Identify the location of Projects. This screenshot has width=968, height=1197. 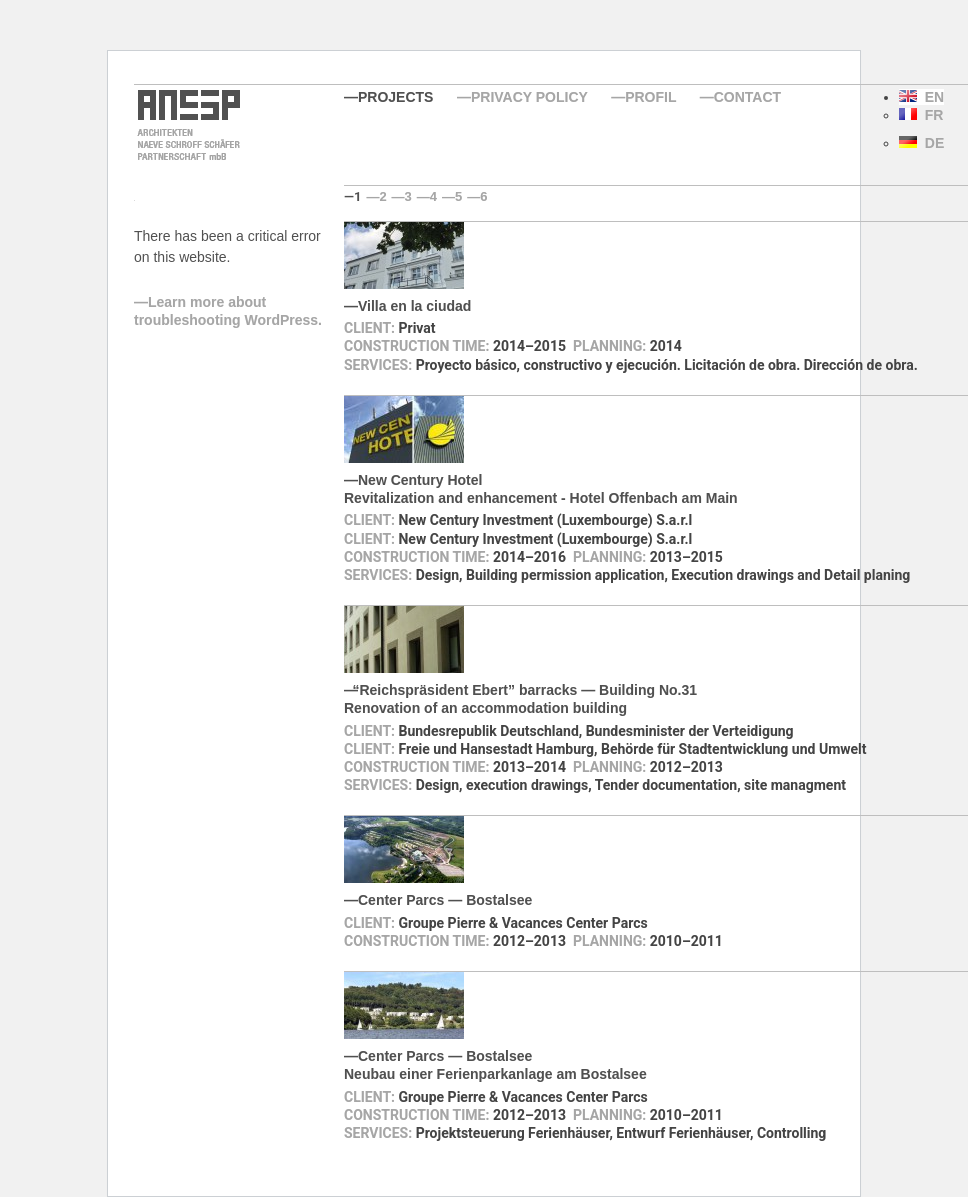
(395, 97).